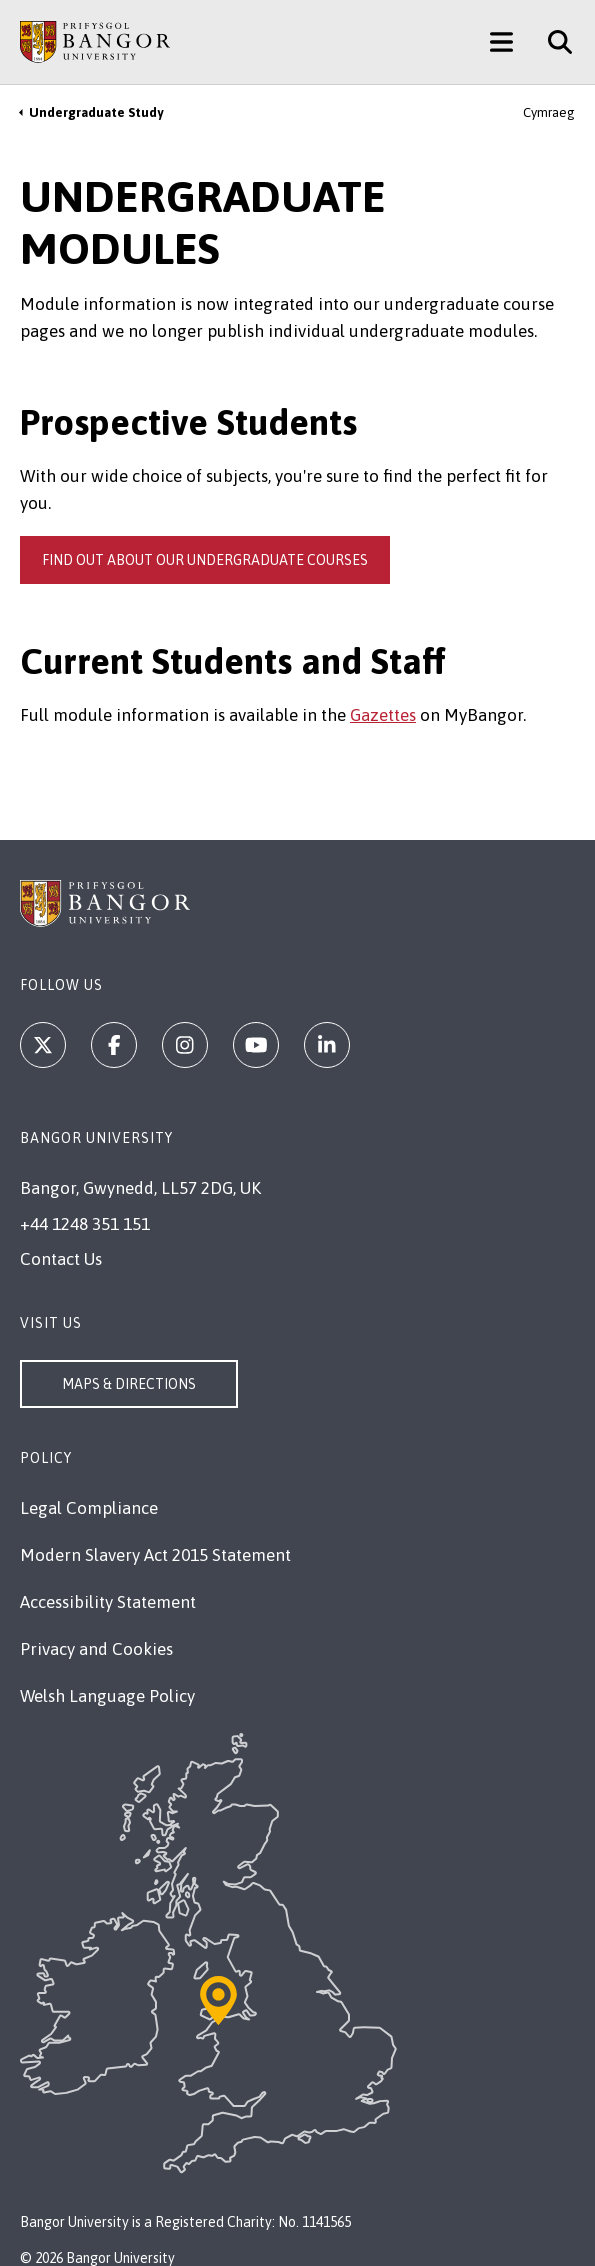  I want to click on Find out about our undergraduate courses, so click(205, 560).